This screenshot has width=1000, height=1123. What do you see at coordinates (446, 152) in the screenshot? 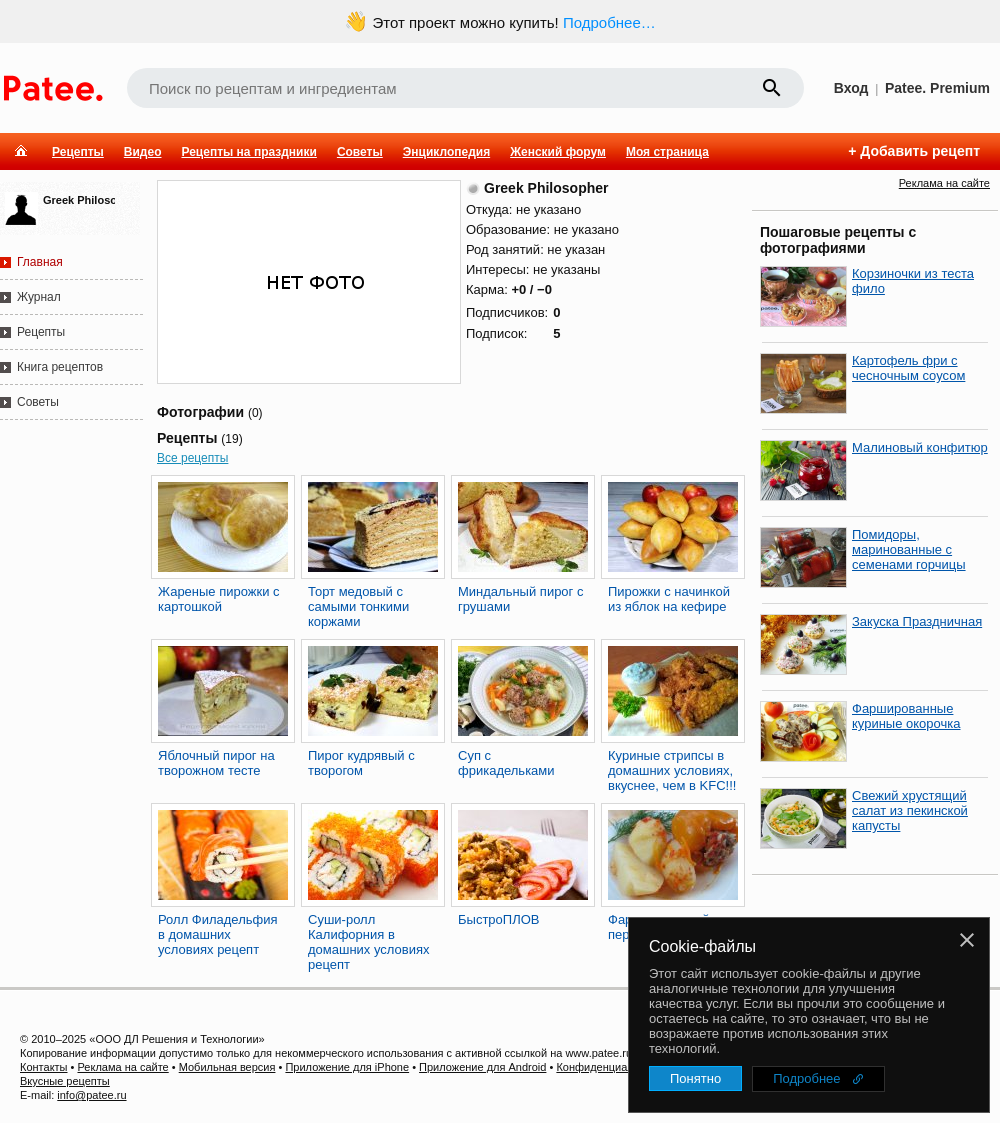
I see `Энциклопедия` at bounding box center [446, 152].